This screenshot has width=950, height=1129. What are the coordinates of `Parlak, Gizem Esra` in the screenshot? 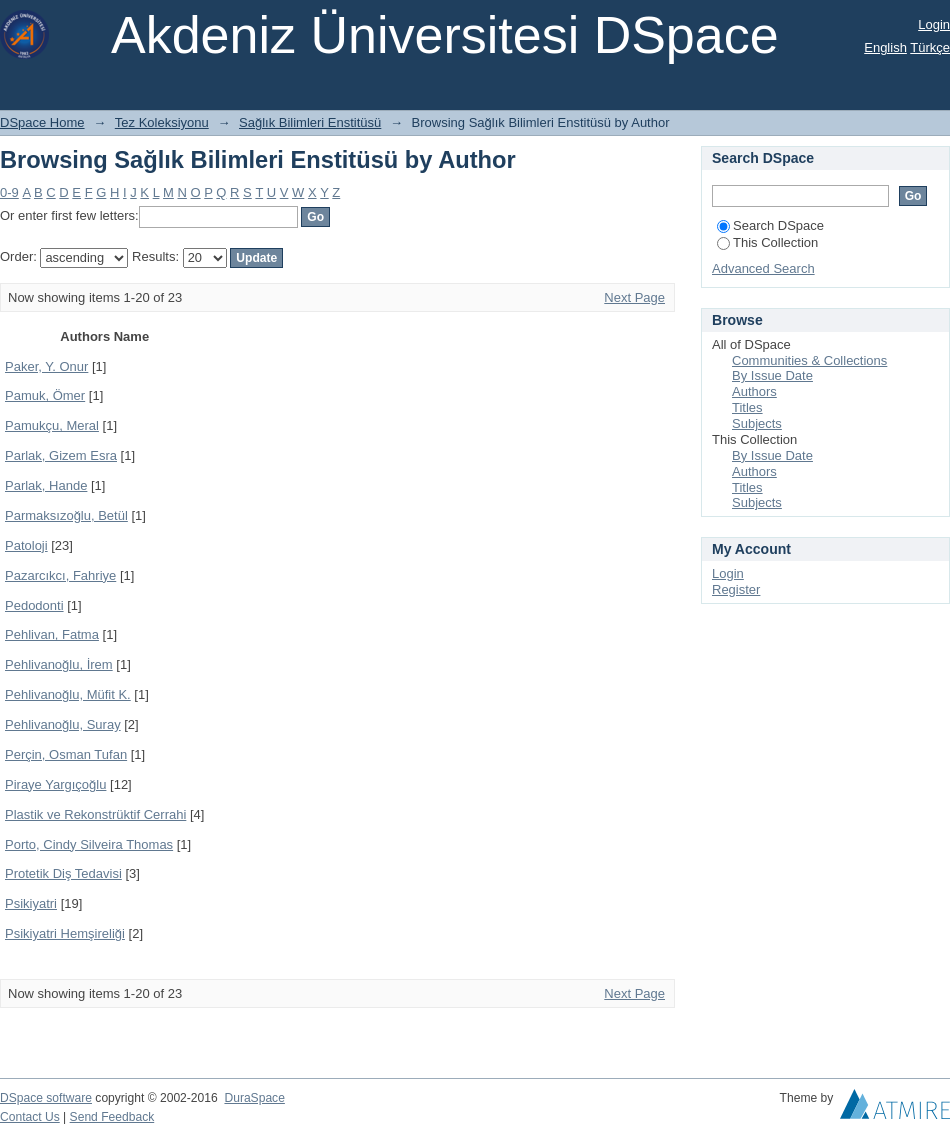 It's located at (61, 455).